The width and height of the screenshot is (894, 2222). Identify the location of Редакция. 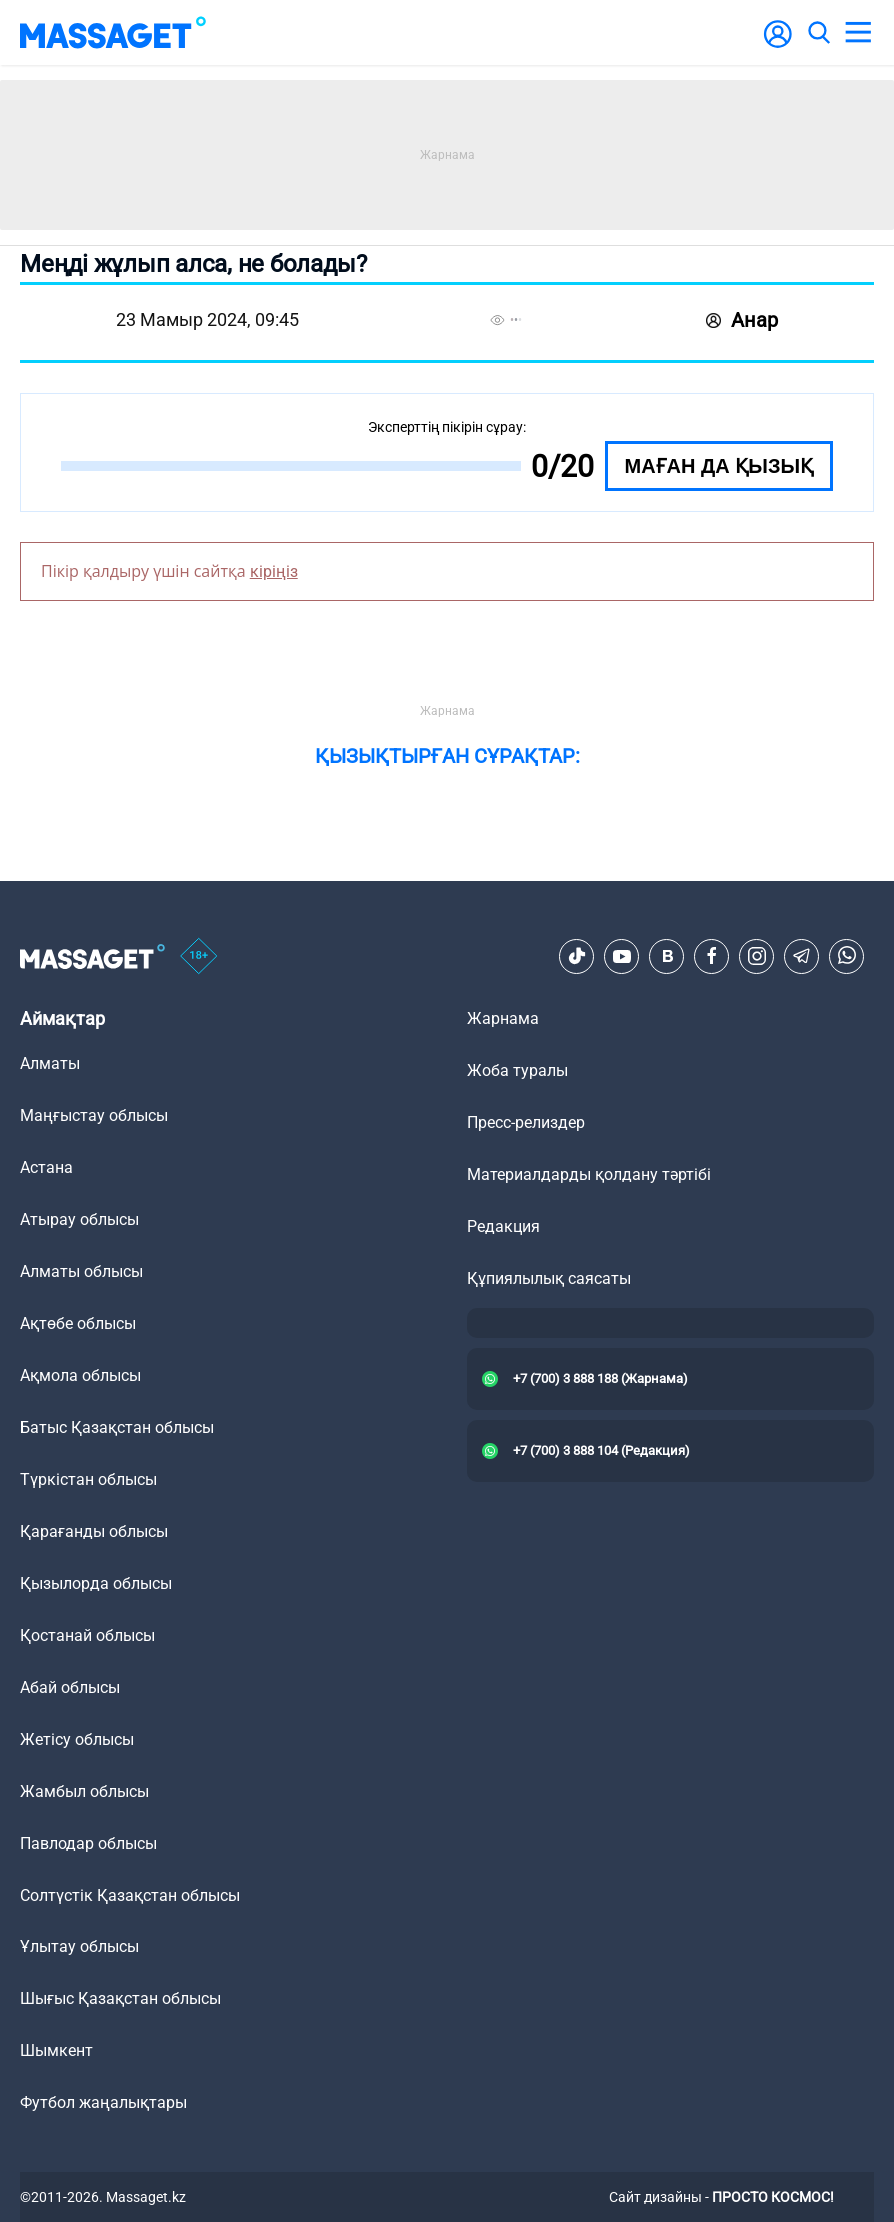
(503, 1226).